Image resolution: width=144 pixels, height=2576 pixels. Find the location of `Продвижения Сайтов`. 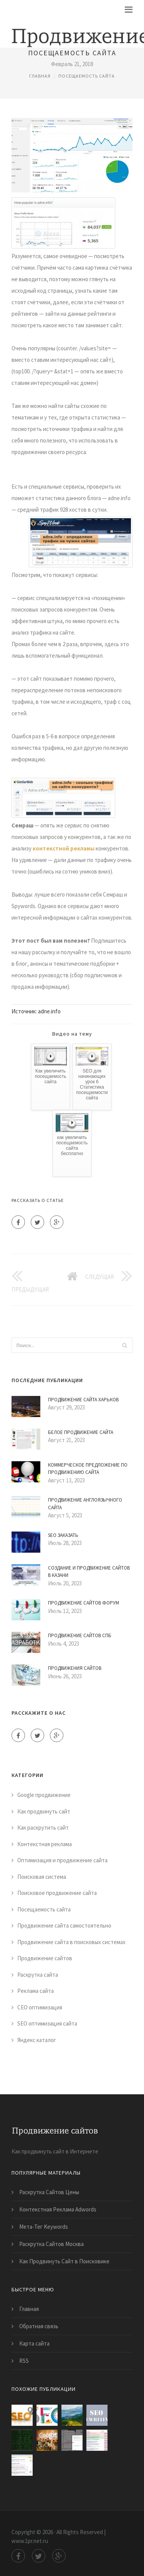

Продвижения Сайтов is located at coordinates (74, 1668).